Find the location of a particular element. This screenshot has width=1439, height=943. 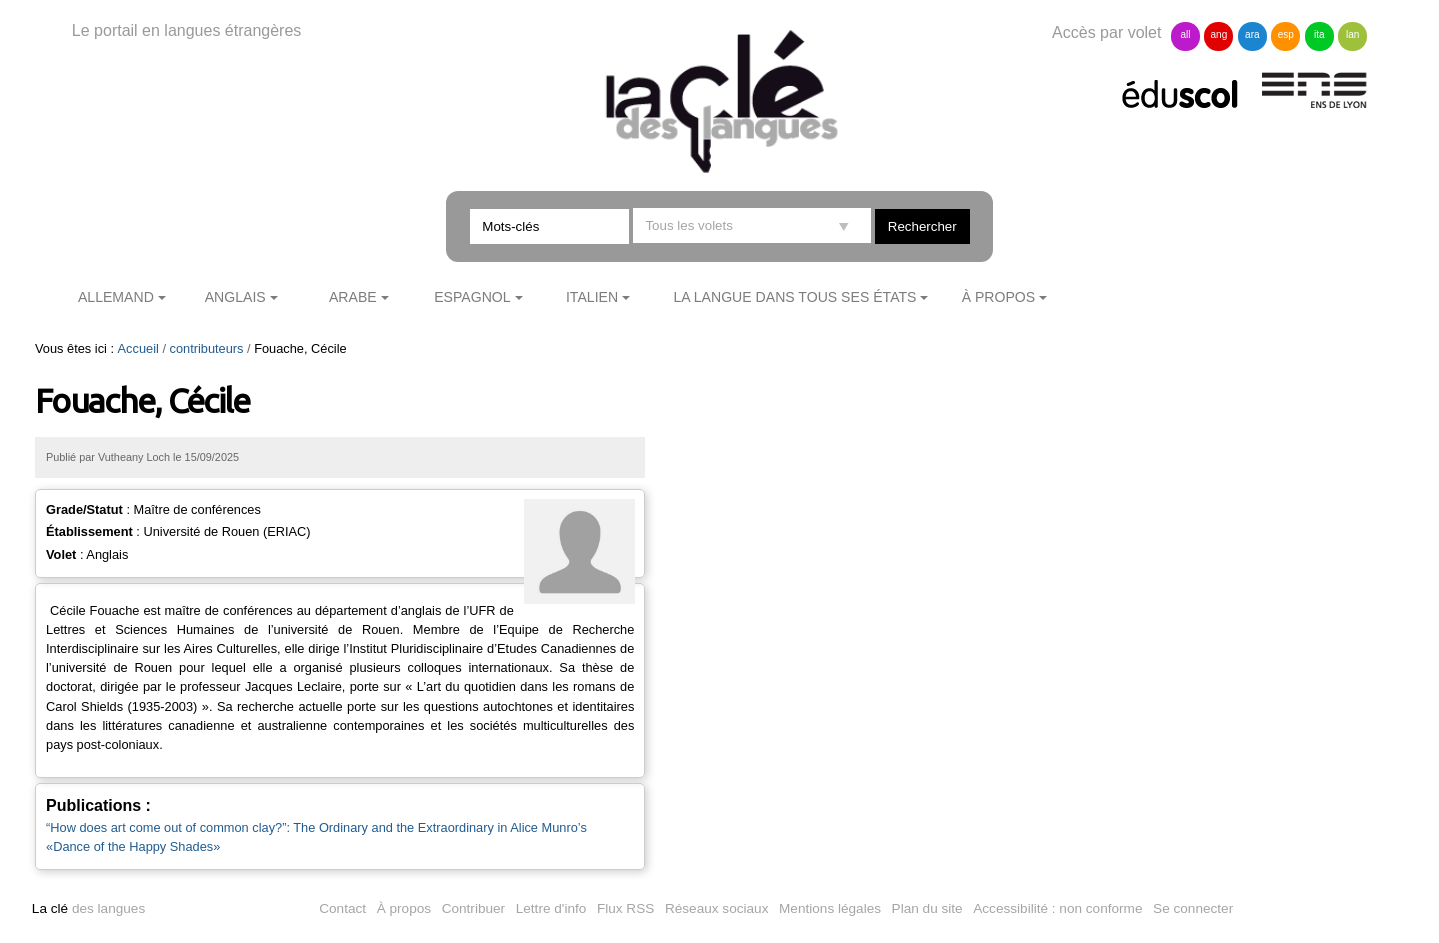

Contact is located at coordinates (342, 908).